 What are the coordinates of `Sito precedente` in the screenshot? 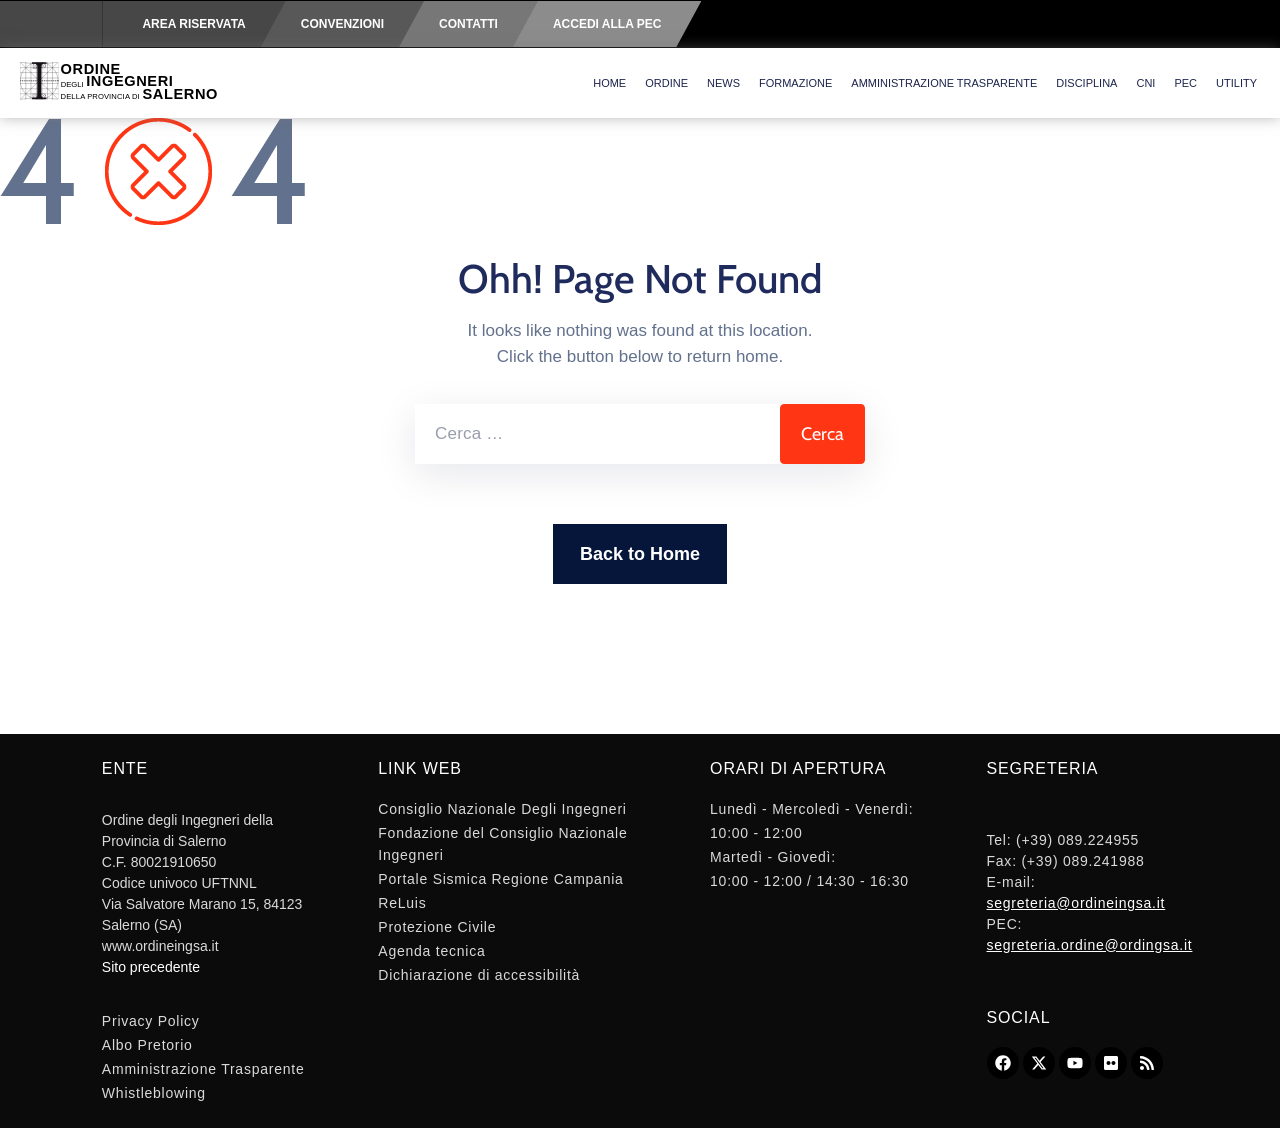 It's located at (151, 967).